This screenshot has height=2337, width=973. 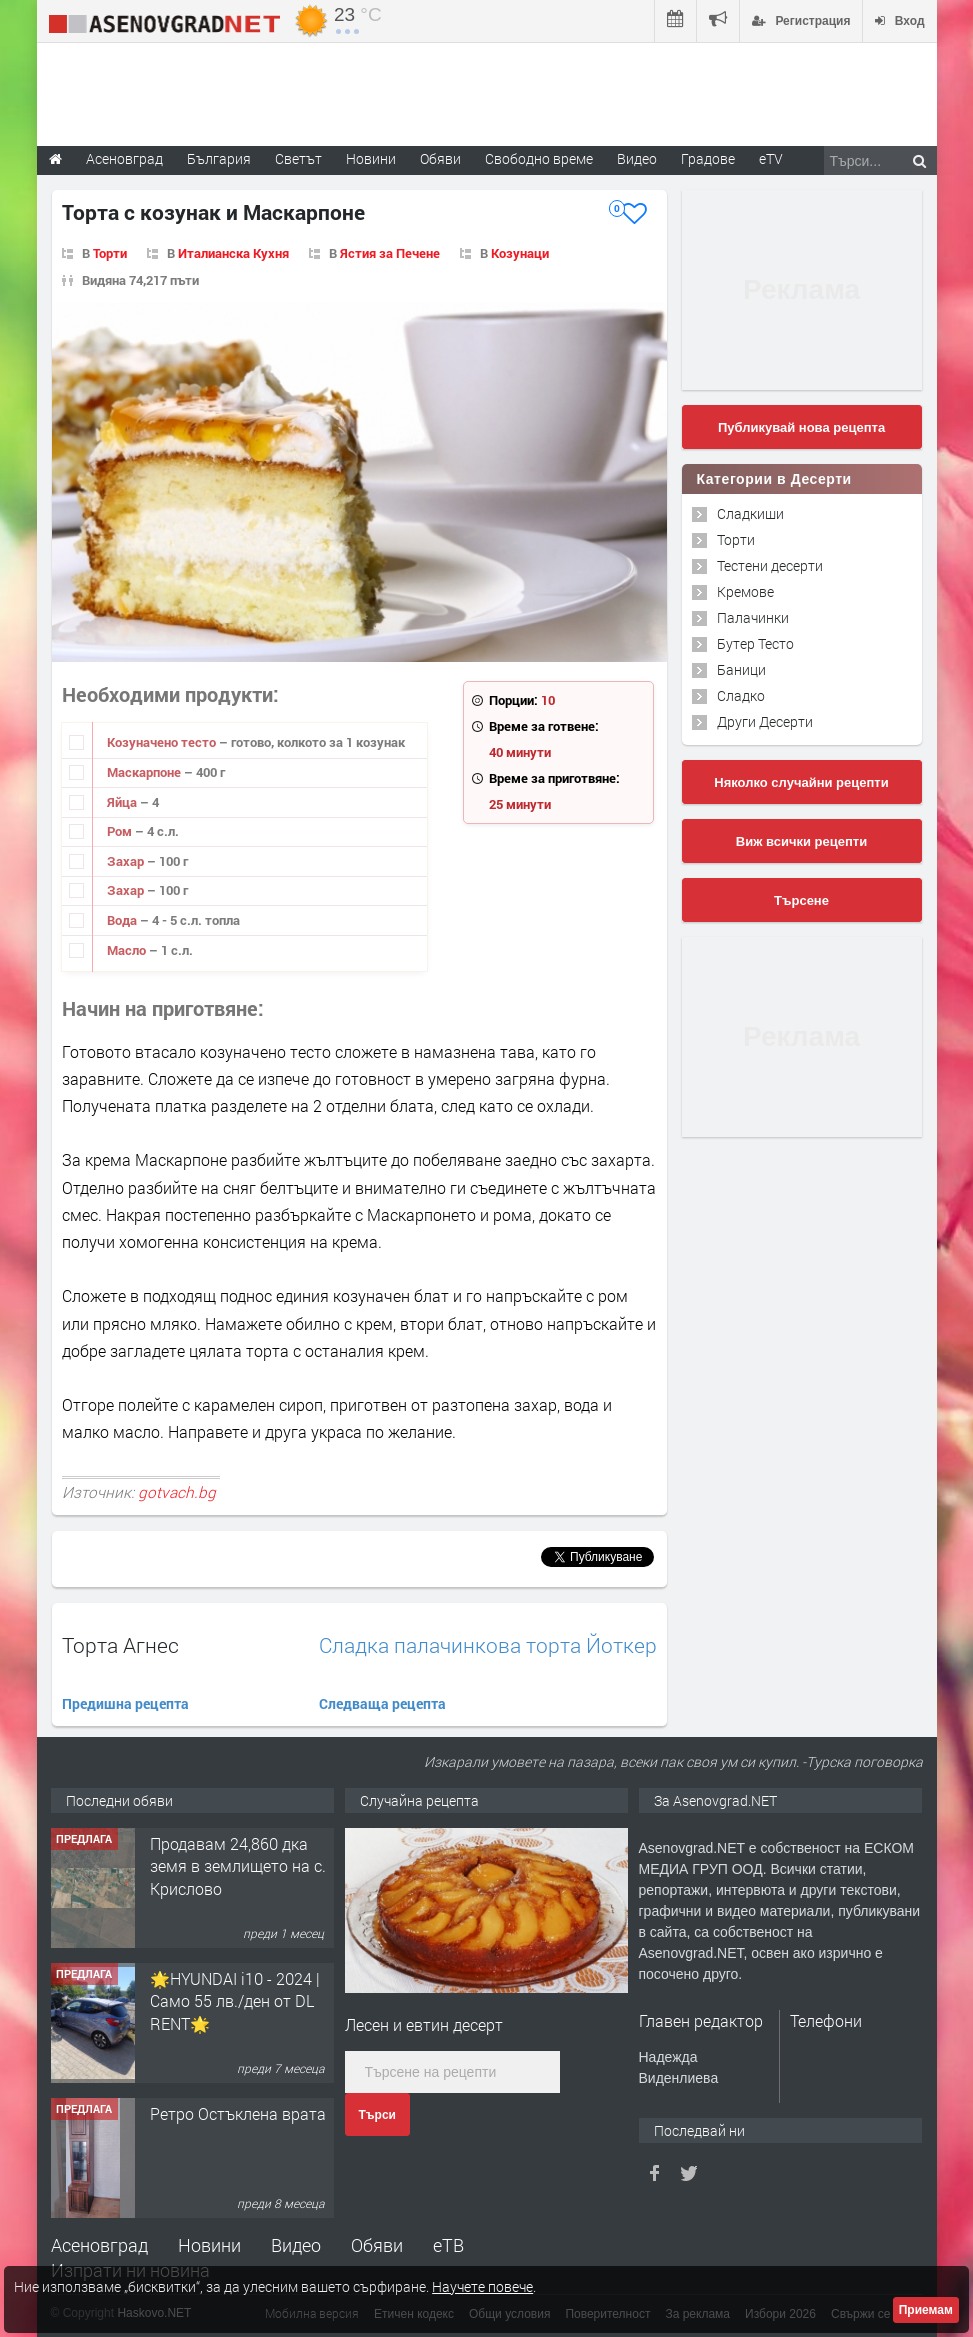 I want to click on Свободно време, so click(x=539, y=158).